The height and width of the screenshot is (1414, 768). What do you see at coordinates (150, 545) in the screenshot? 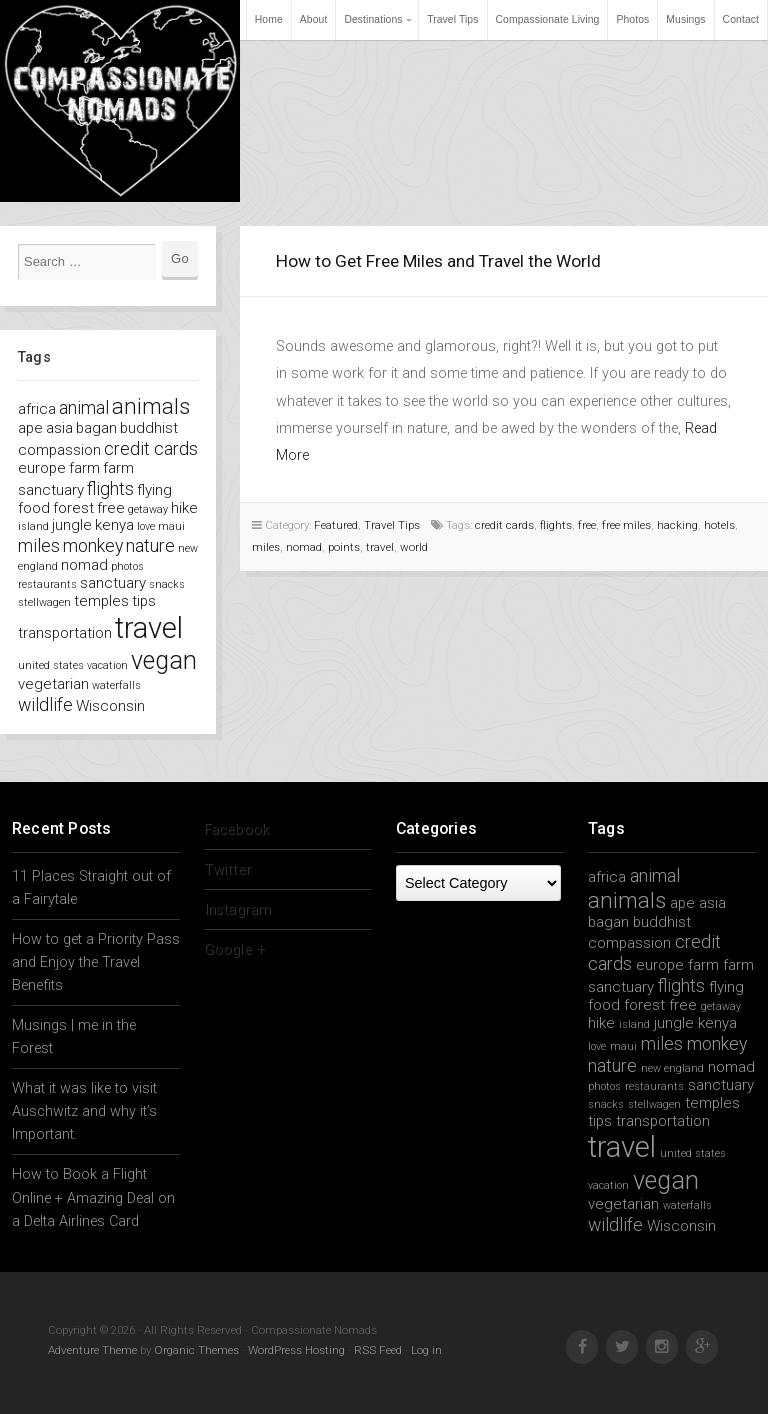
I see `nature [nature (3 items)]` at bounding box center [150, 545].